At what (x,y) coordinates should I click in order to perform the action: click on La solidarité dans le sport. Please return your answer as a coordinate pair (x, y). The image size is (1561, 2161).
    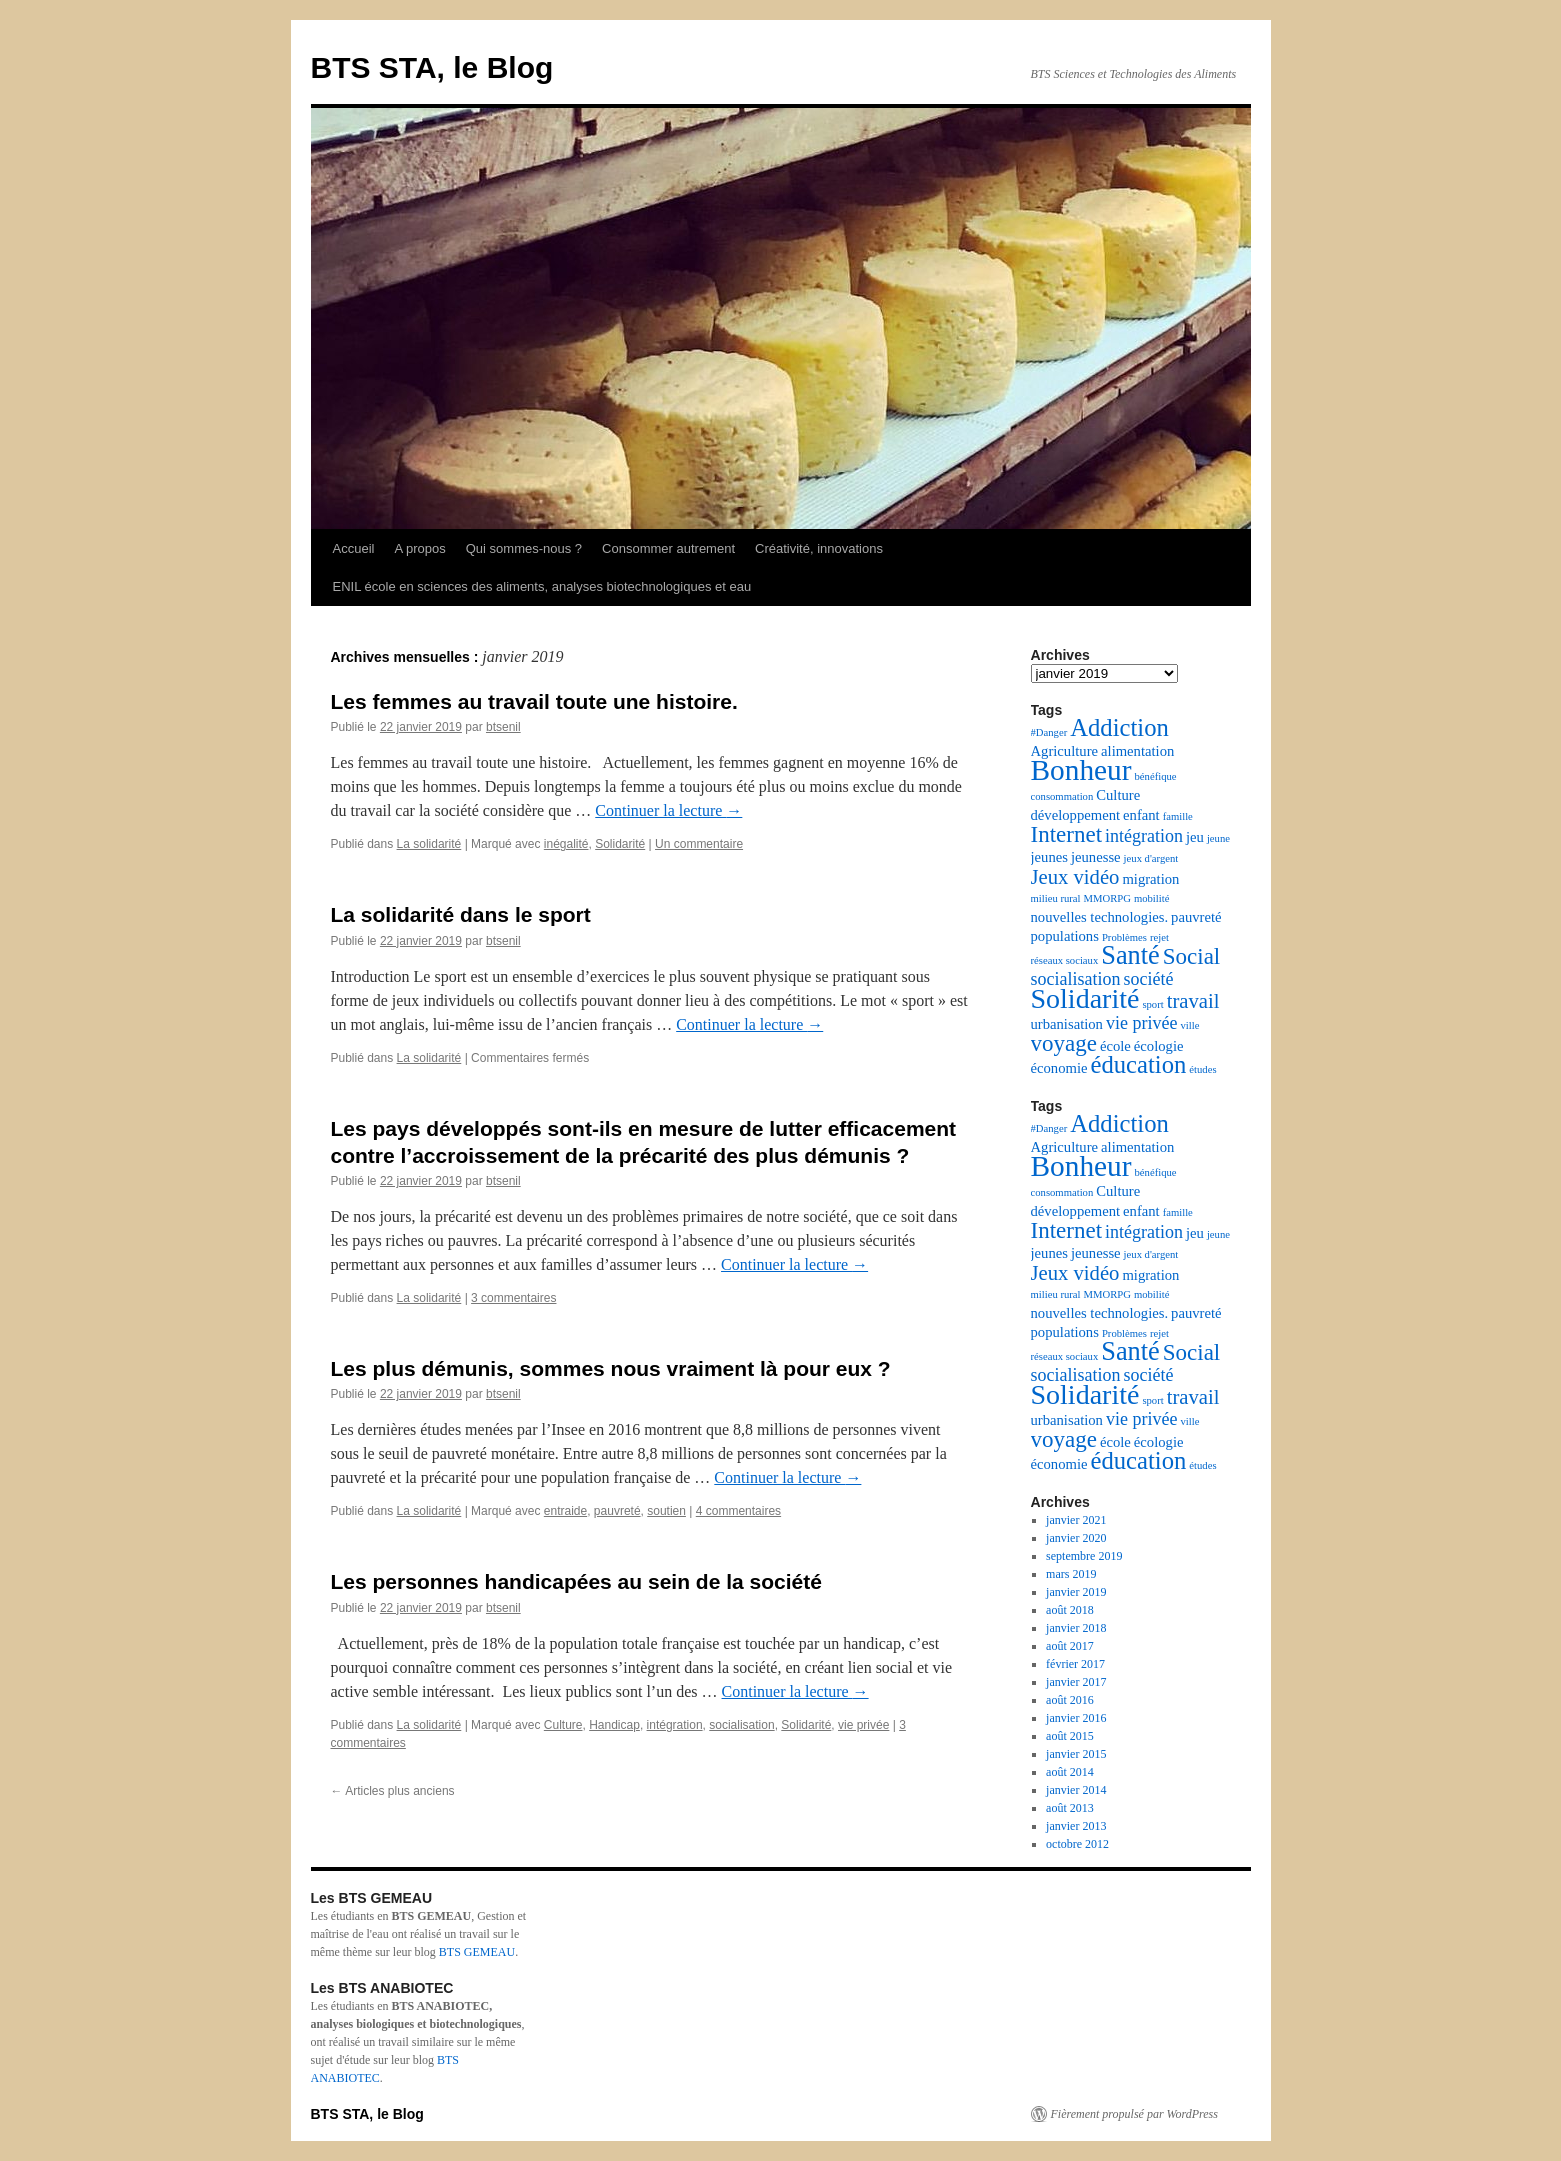
    Looking at the image, I should click on (461, 914).